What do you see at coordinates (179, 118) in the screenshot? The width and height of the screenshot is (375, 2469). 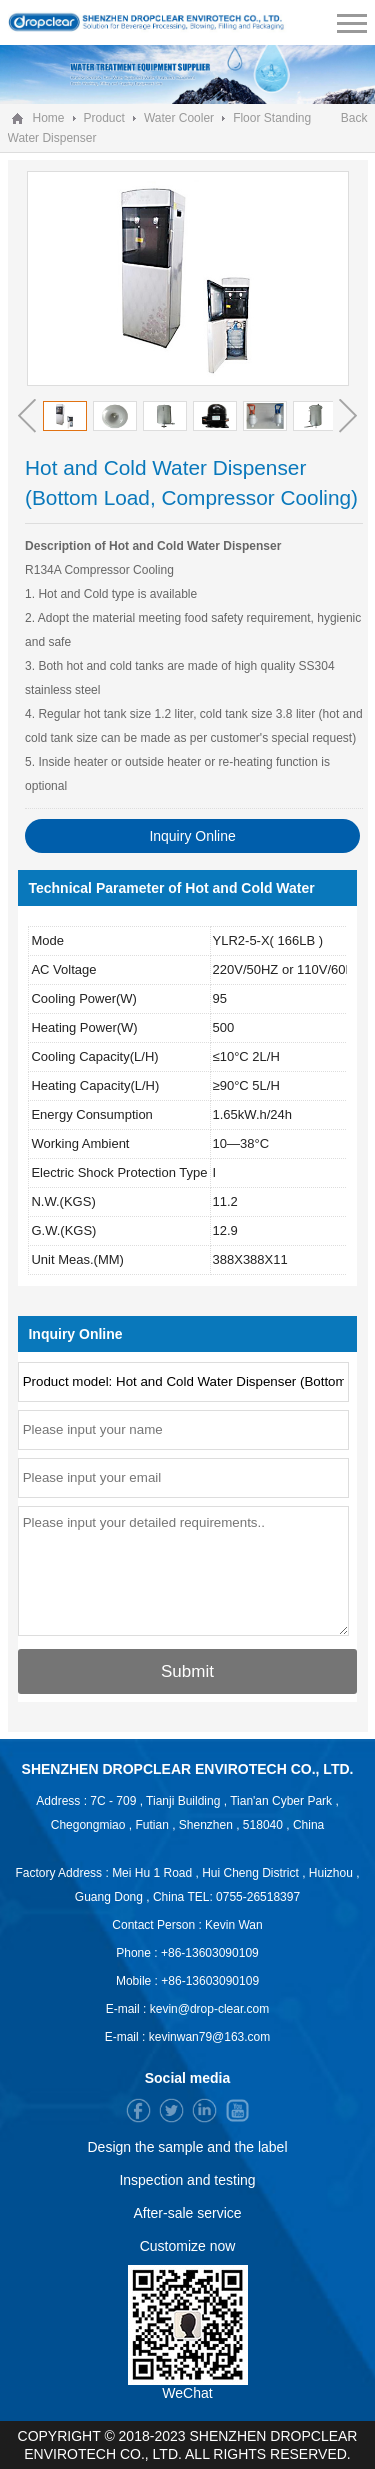 I see `Water Cooler` at bounding box center [179, 118].